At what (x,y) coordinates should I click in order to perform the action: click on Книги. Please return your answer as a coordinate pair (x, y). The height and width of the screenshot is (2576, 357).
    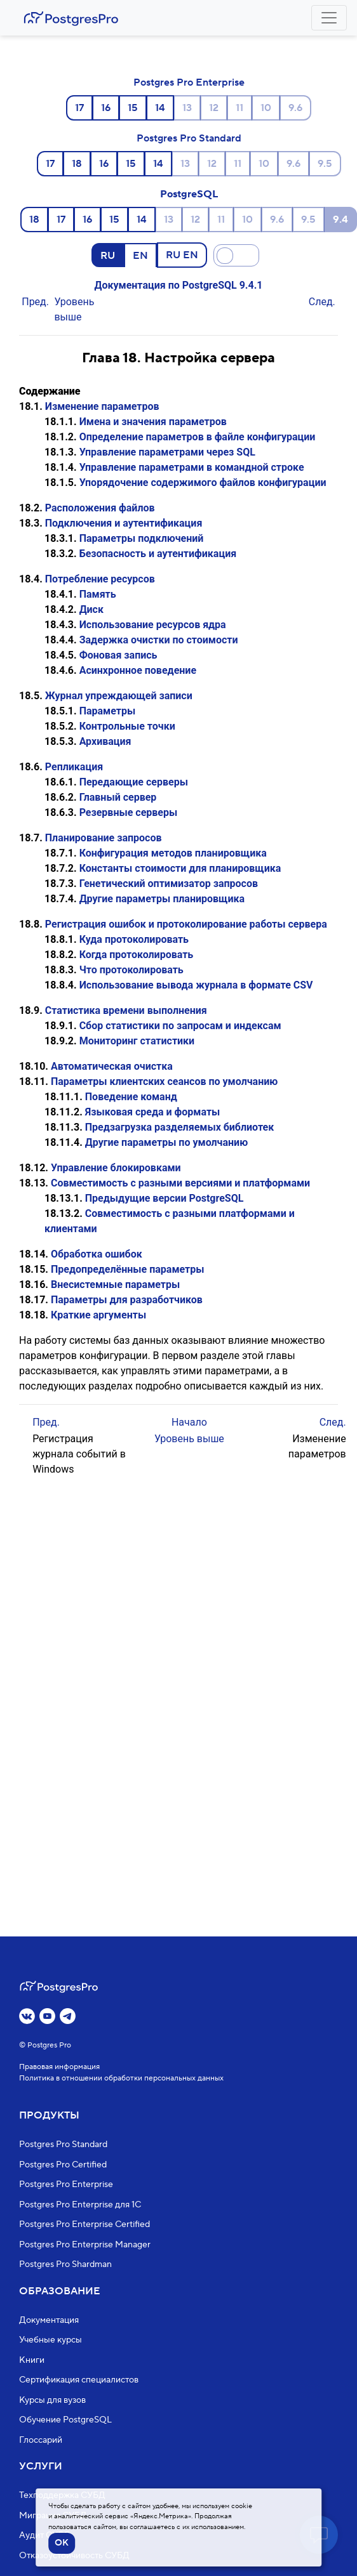
    Looking at the image, I should click on (31, 2360).